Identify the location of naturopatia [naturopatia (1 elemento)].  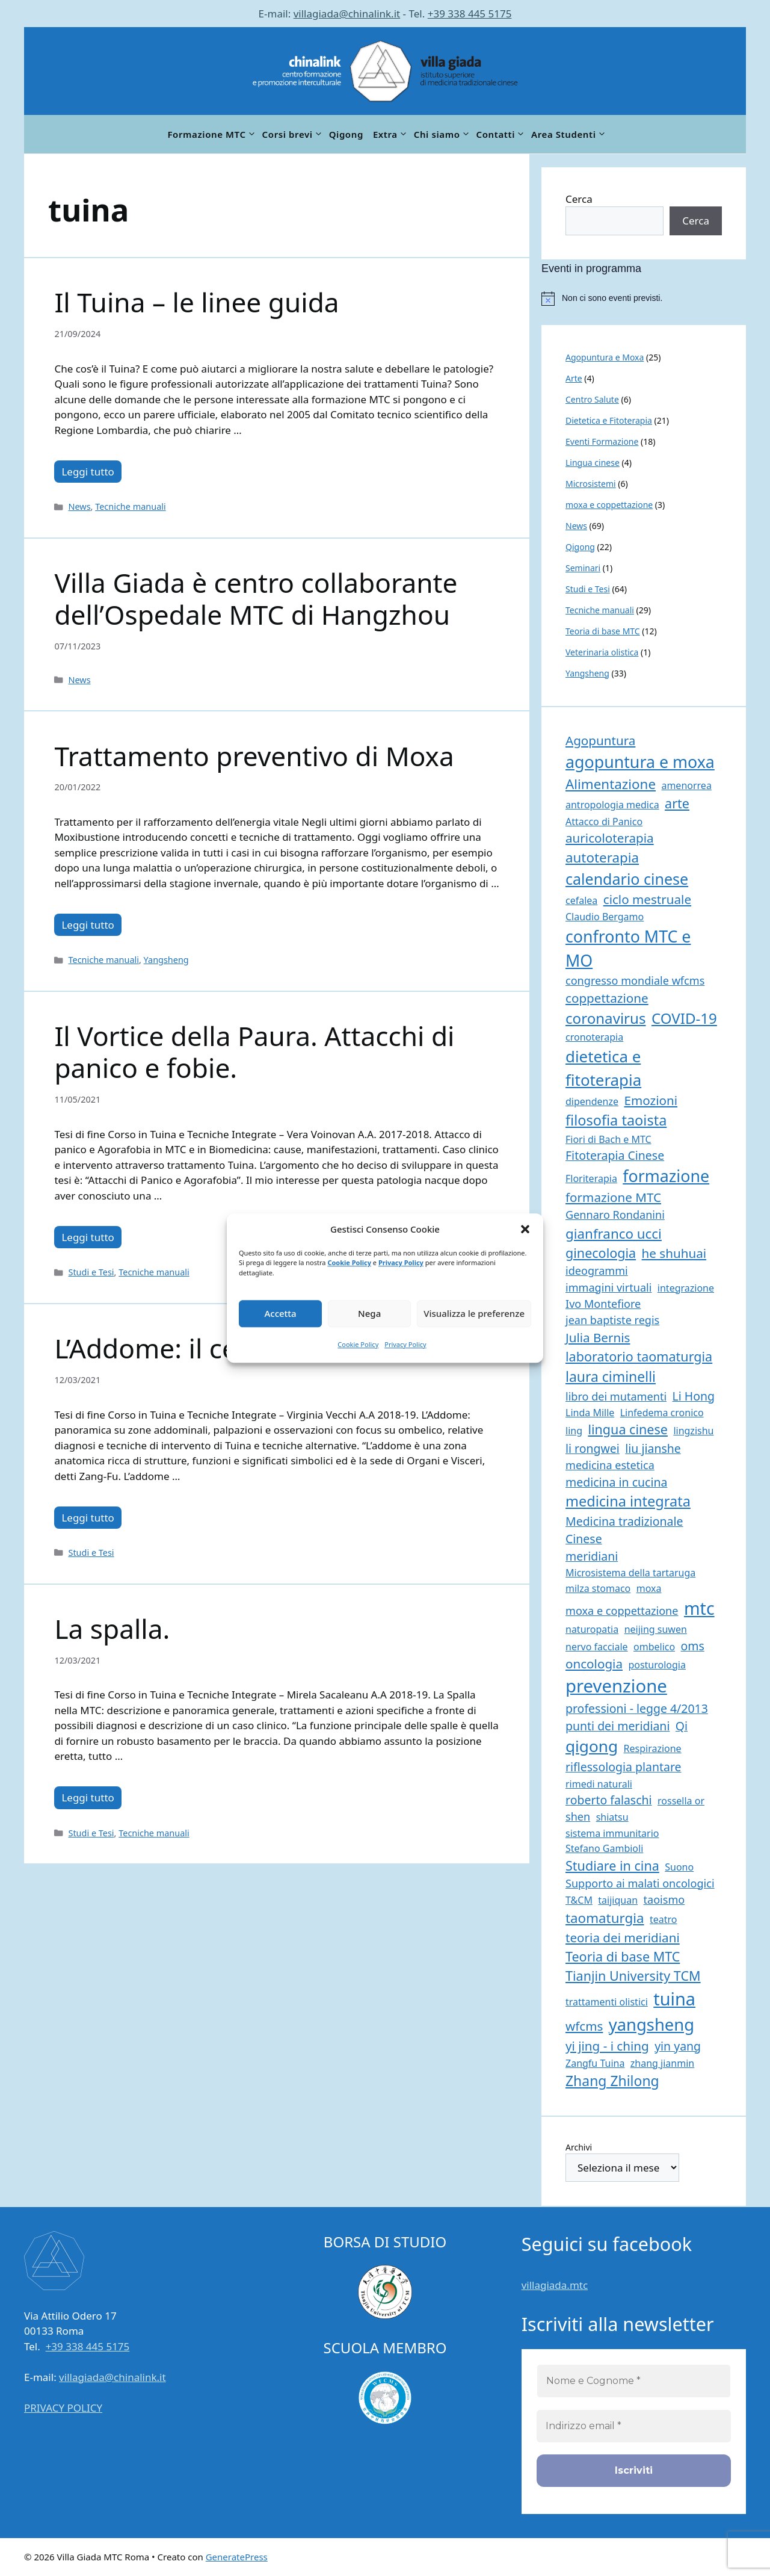
(591, 1629).